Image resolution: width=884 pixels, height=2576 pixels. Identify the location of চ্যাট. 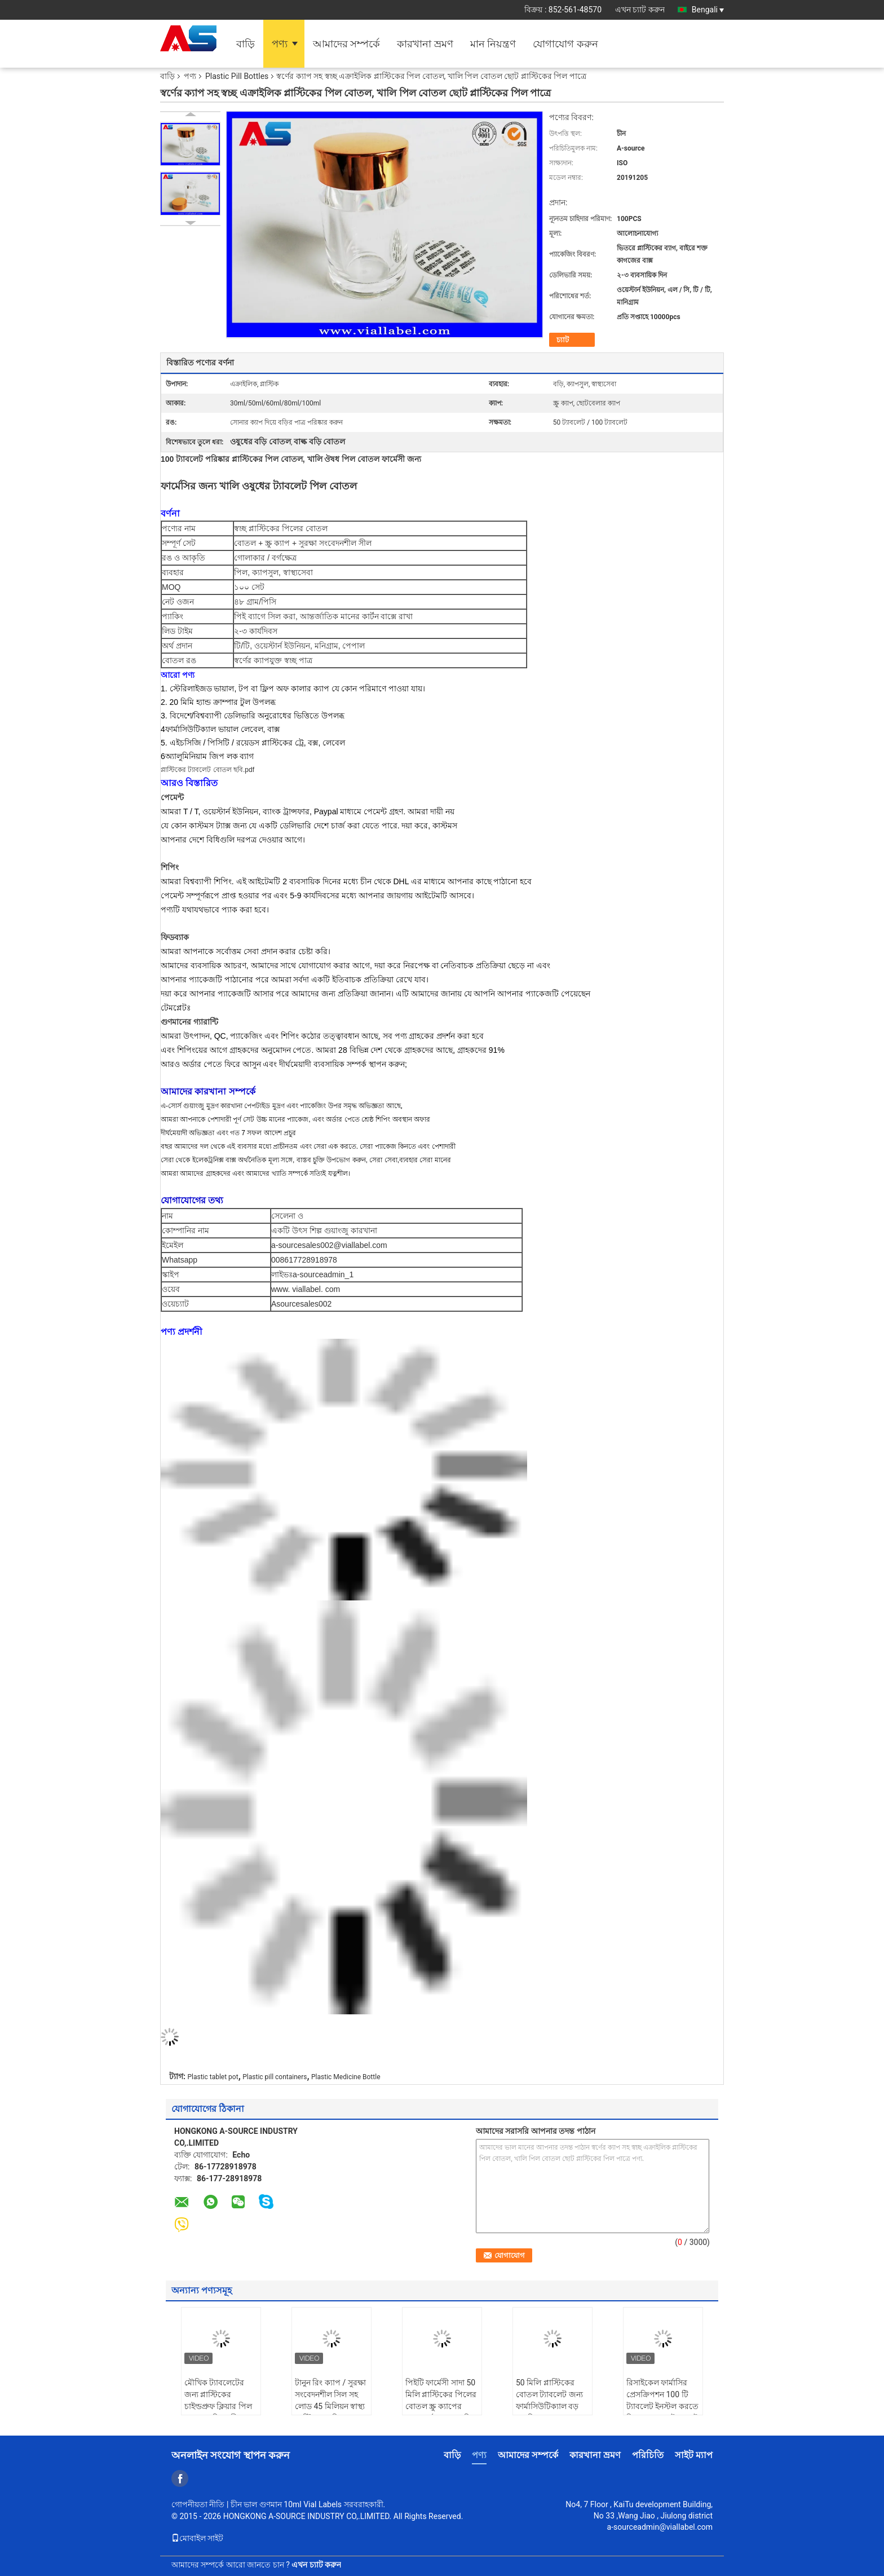
(562, 340).